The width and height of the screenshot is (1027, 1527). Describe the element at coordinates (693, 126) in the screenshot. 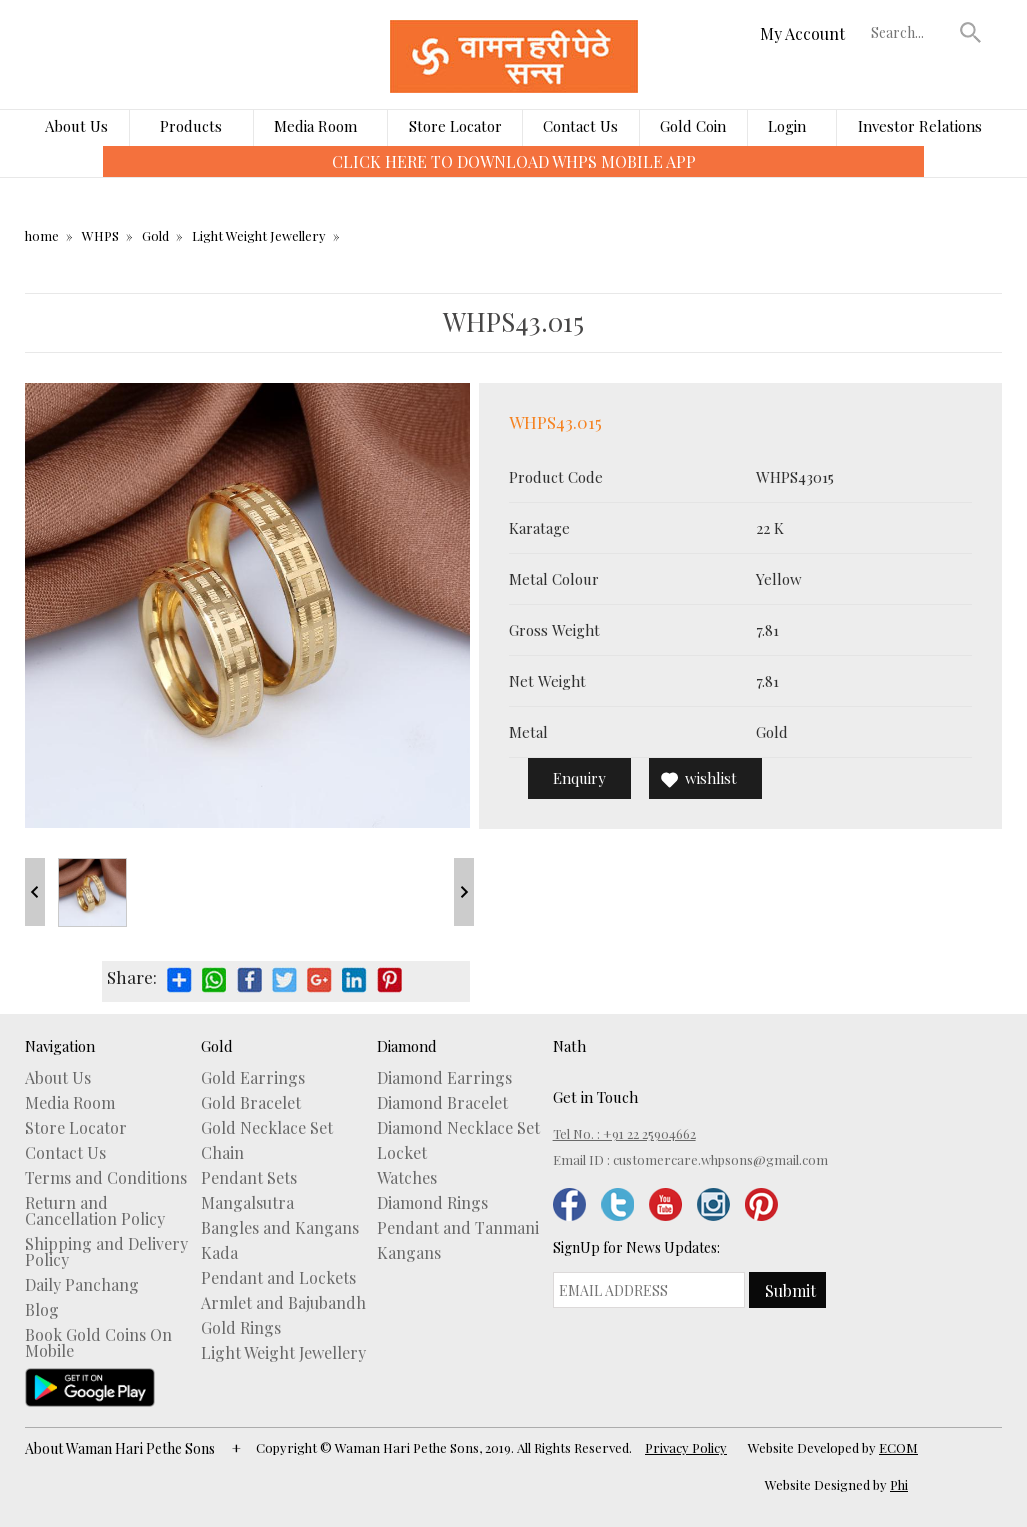

I see `Gold Coin` at that location.